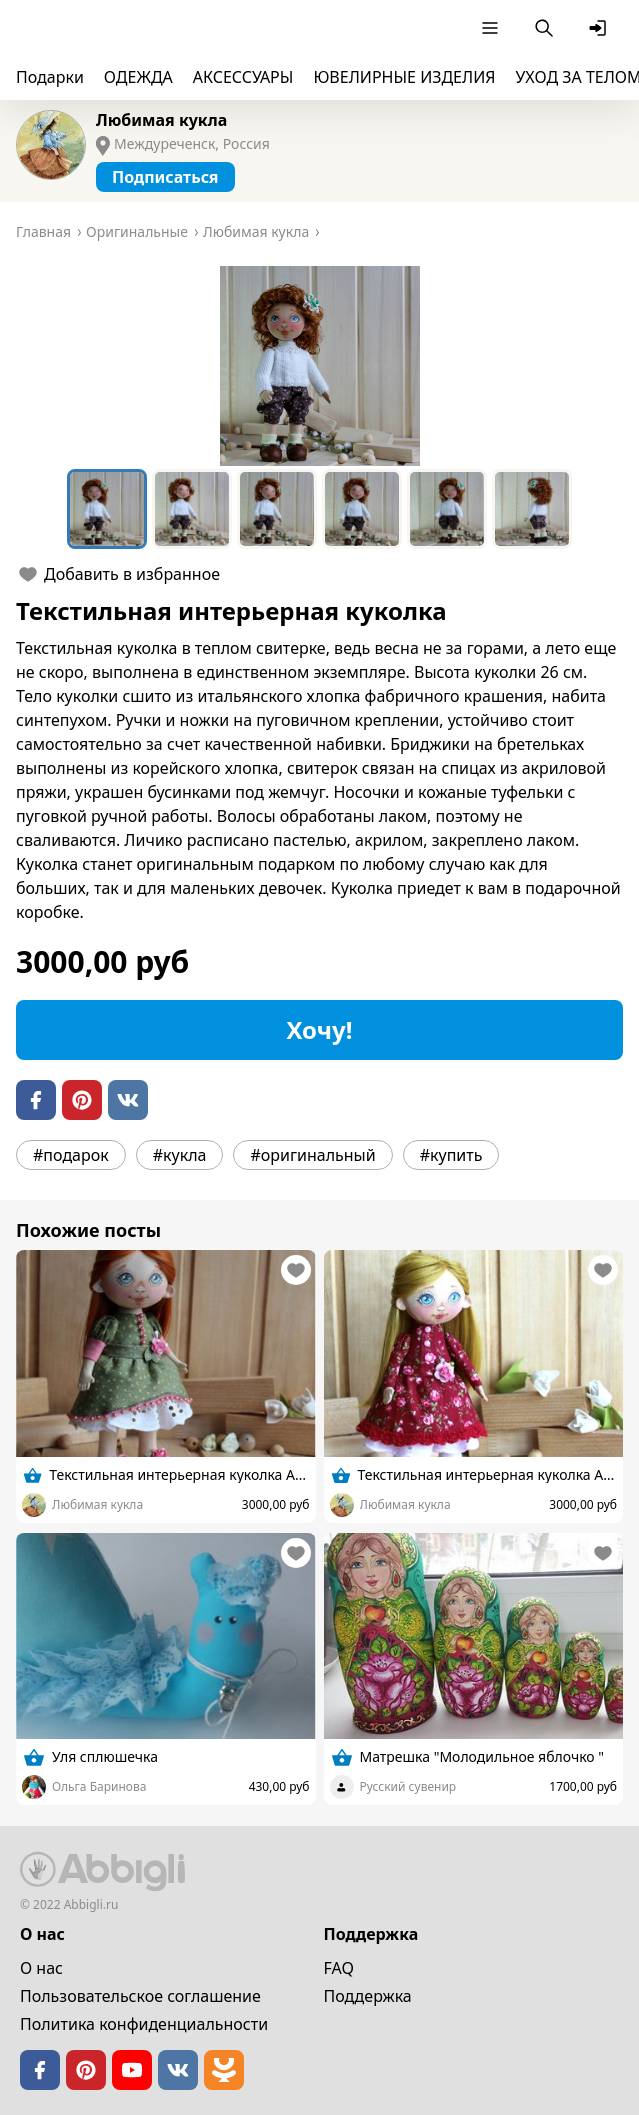 The width and height of the screenshot is (639, 2115). I want to click on Политика конфиденциальности, so click(144, 2024).